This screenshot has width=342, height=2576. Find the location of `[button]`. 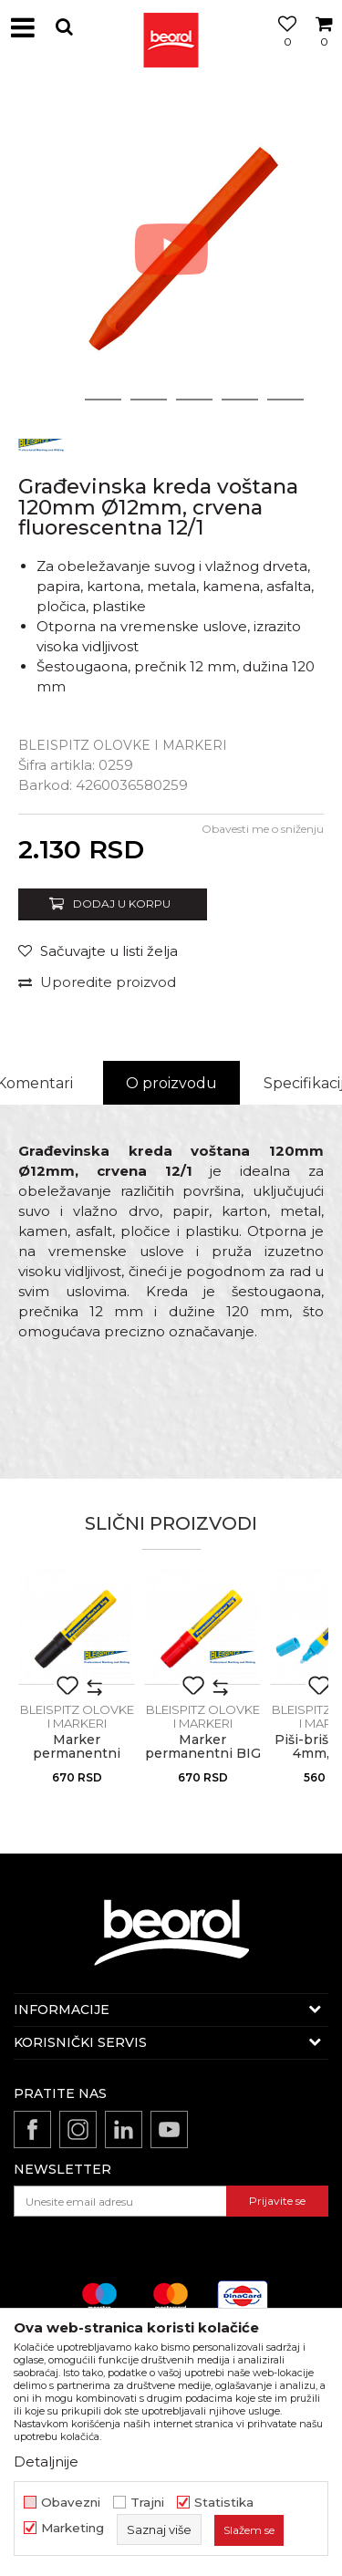

[button] is located at coordinates (64, 27).